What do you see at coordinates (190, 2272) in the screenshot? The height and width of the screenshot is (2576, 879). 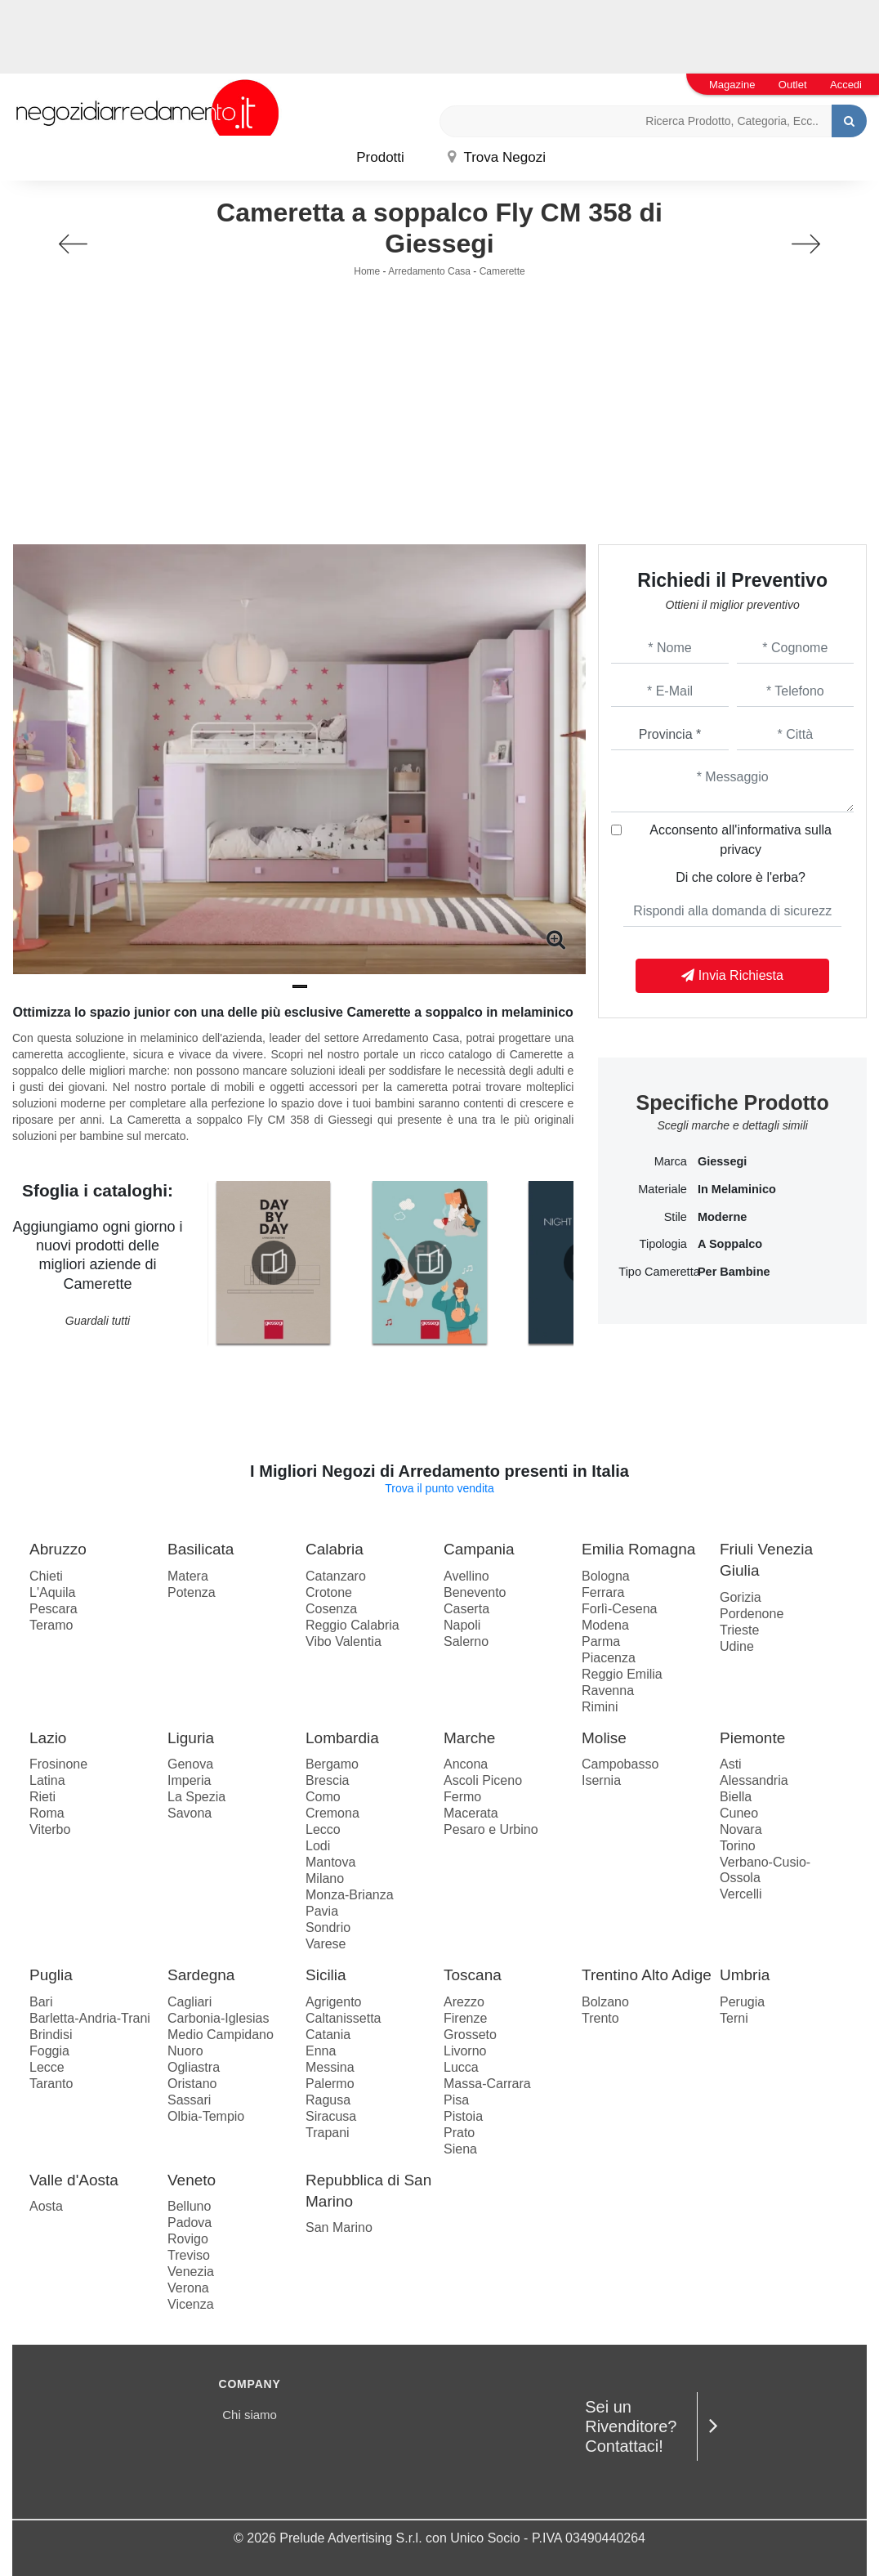 I see `Venezia` at bounding box center [190, 2272].